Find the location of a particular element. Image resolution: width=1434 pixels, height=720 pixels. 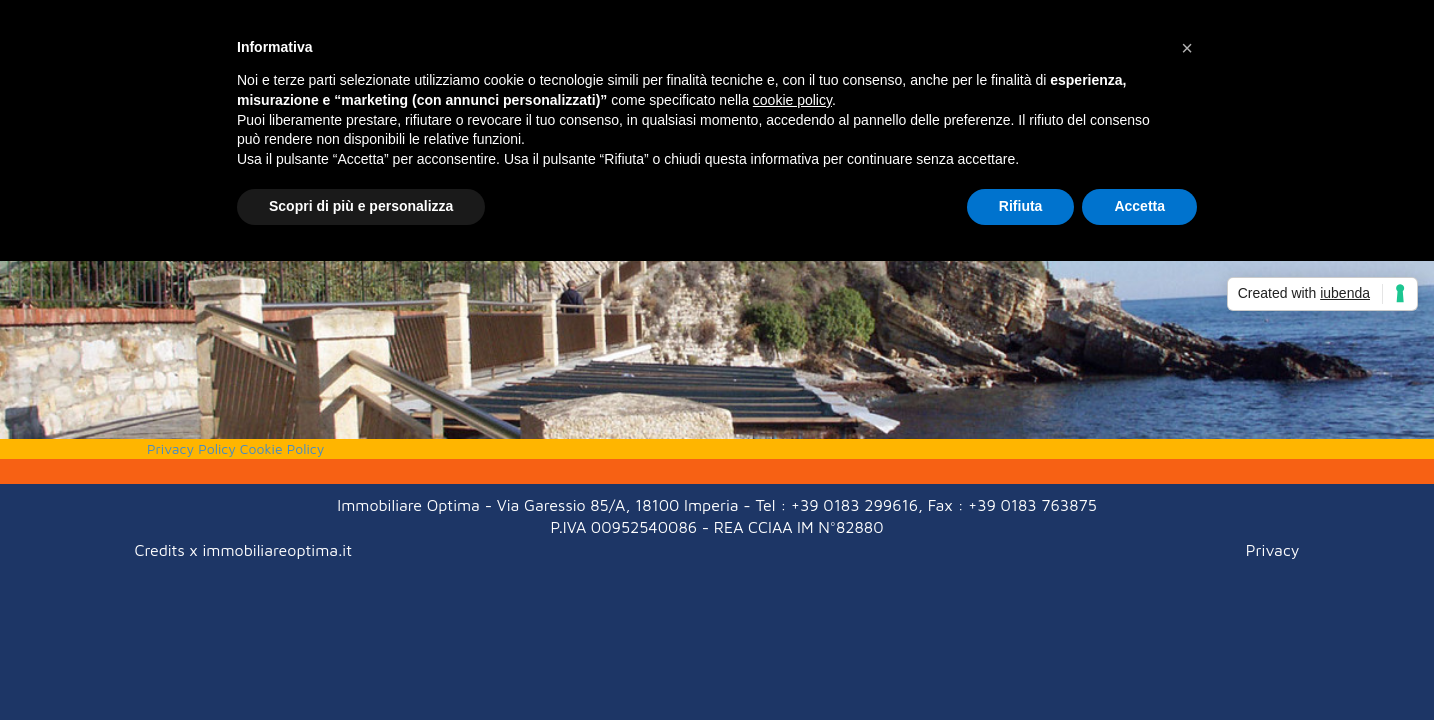

cookie policy [button] is located at coordinates (792, 100).